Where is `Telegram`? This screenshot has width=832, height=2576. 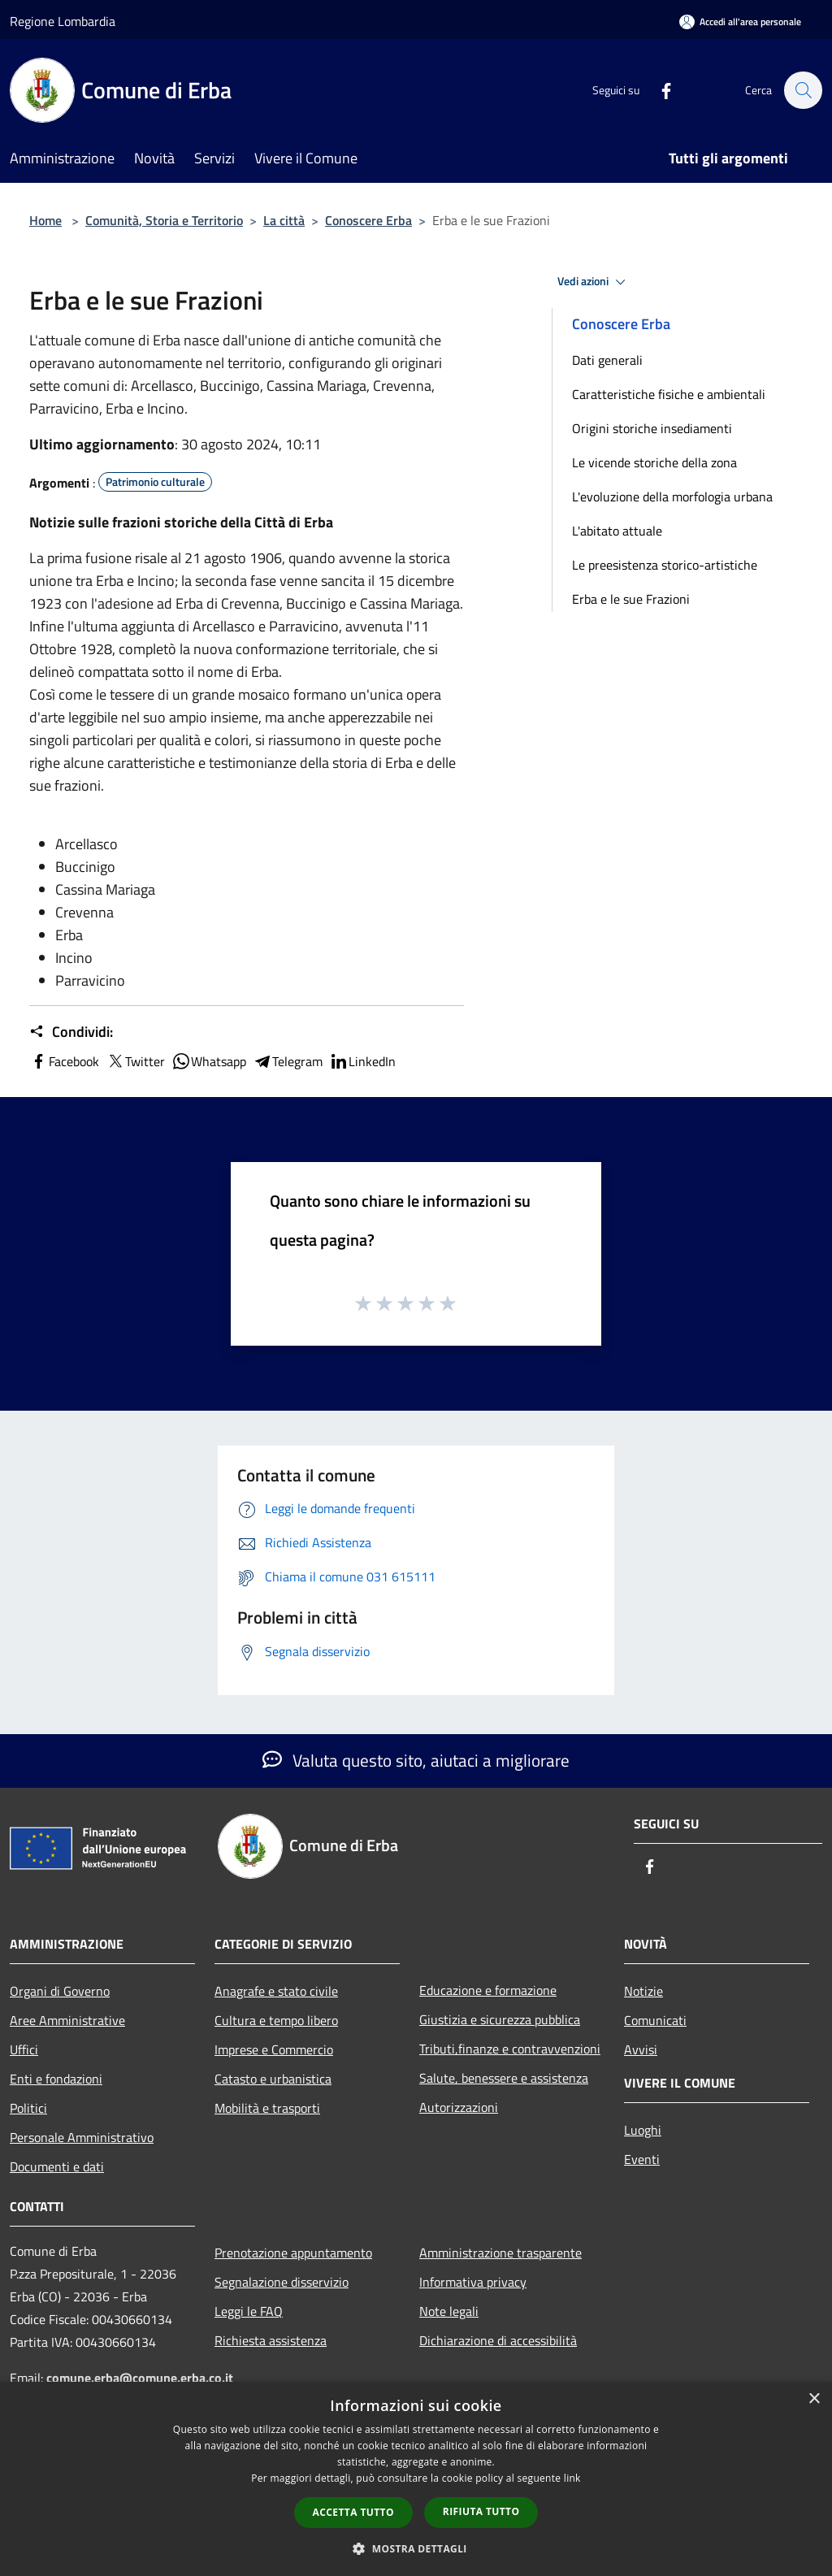
Telegram is located at coordinates (288, 1061).